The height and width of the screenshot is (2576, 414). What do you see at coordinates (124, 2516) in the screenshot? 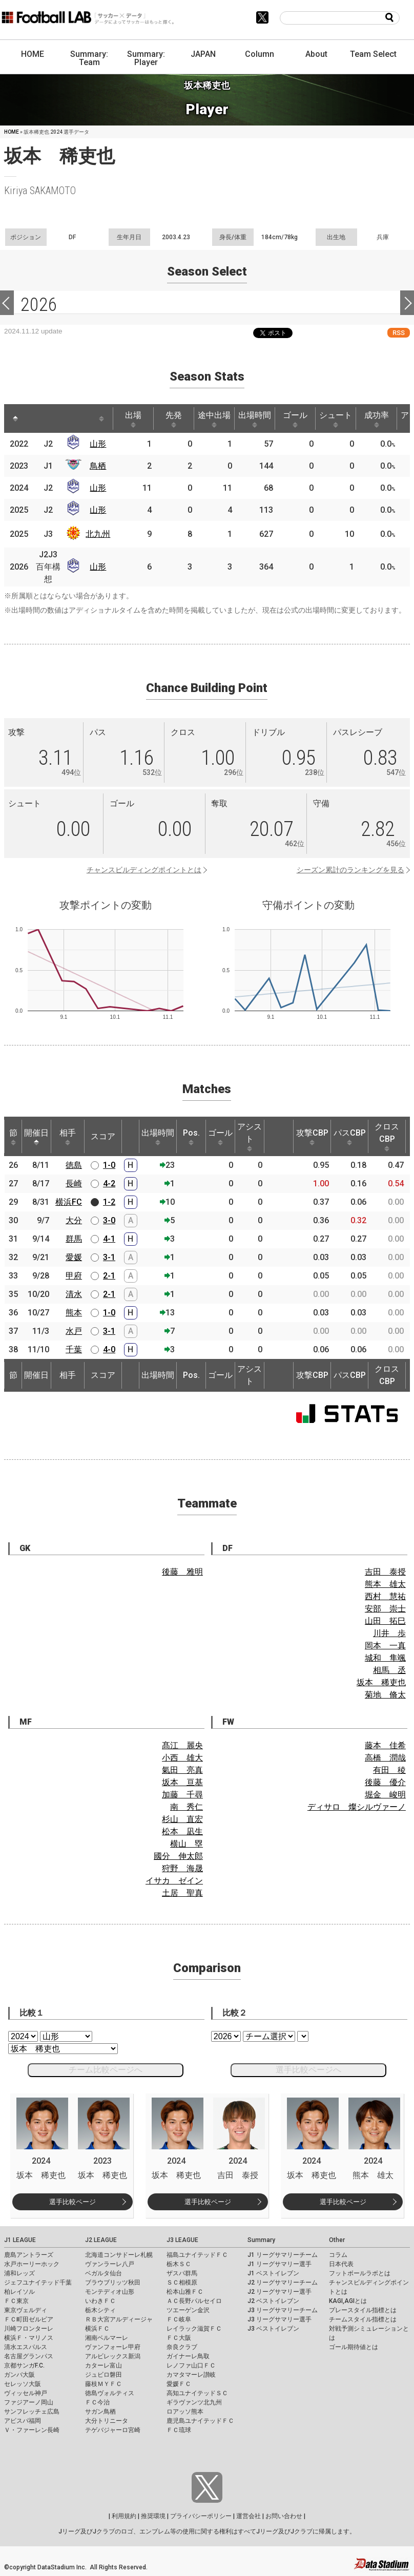
I see `利用規約` at bounding box center [124, 2516].